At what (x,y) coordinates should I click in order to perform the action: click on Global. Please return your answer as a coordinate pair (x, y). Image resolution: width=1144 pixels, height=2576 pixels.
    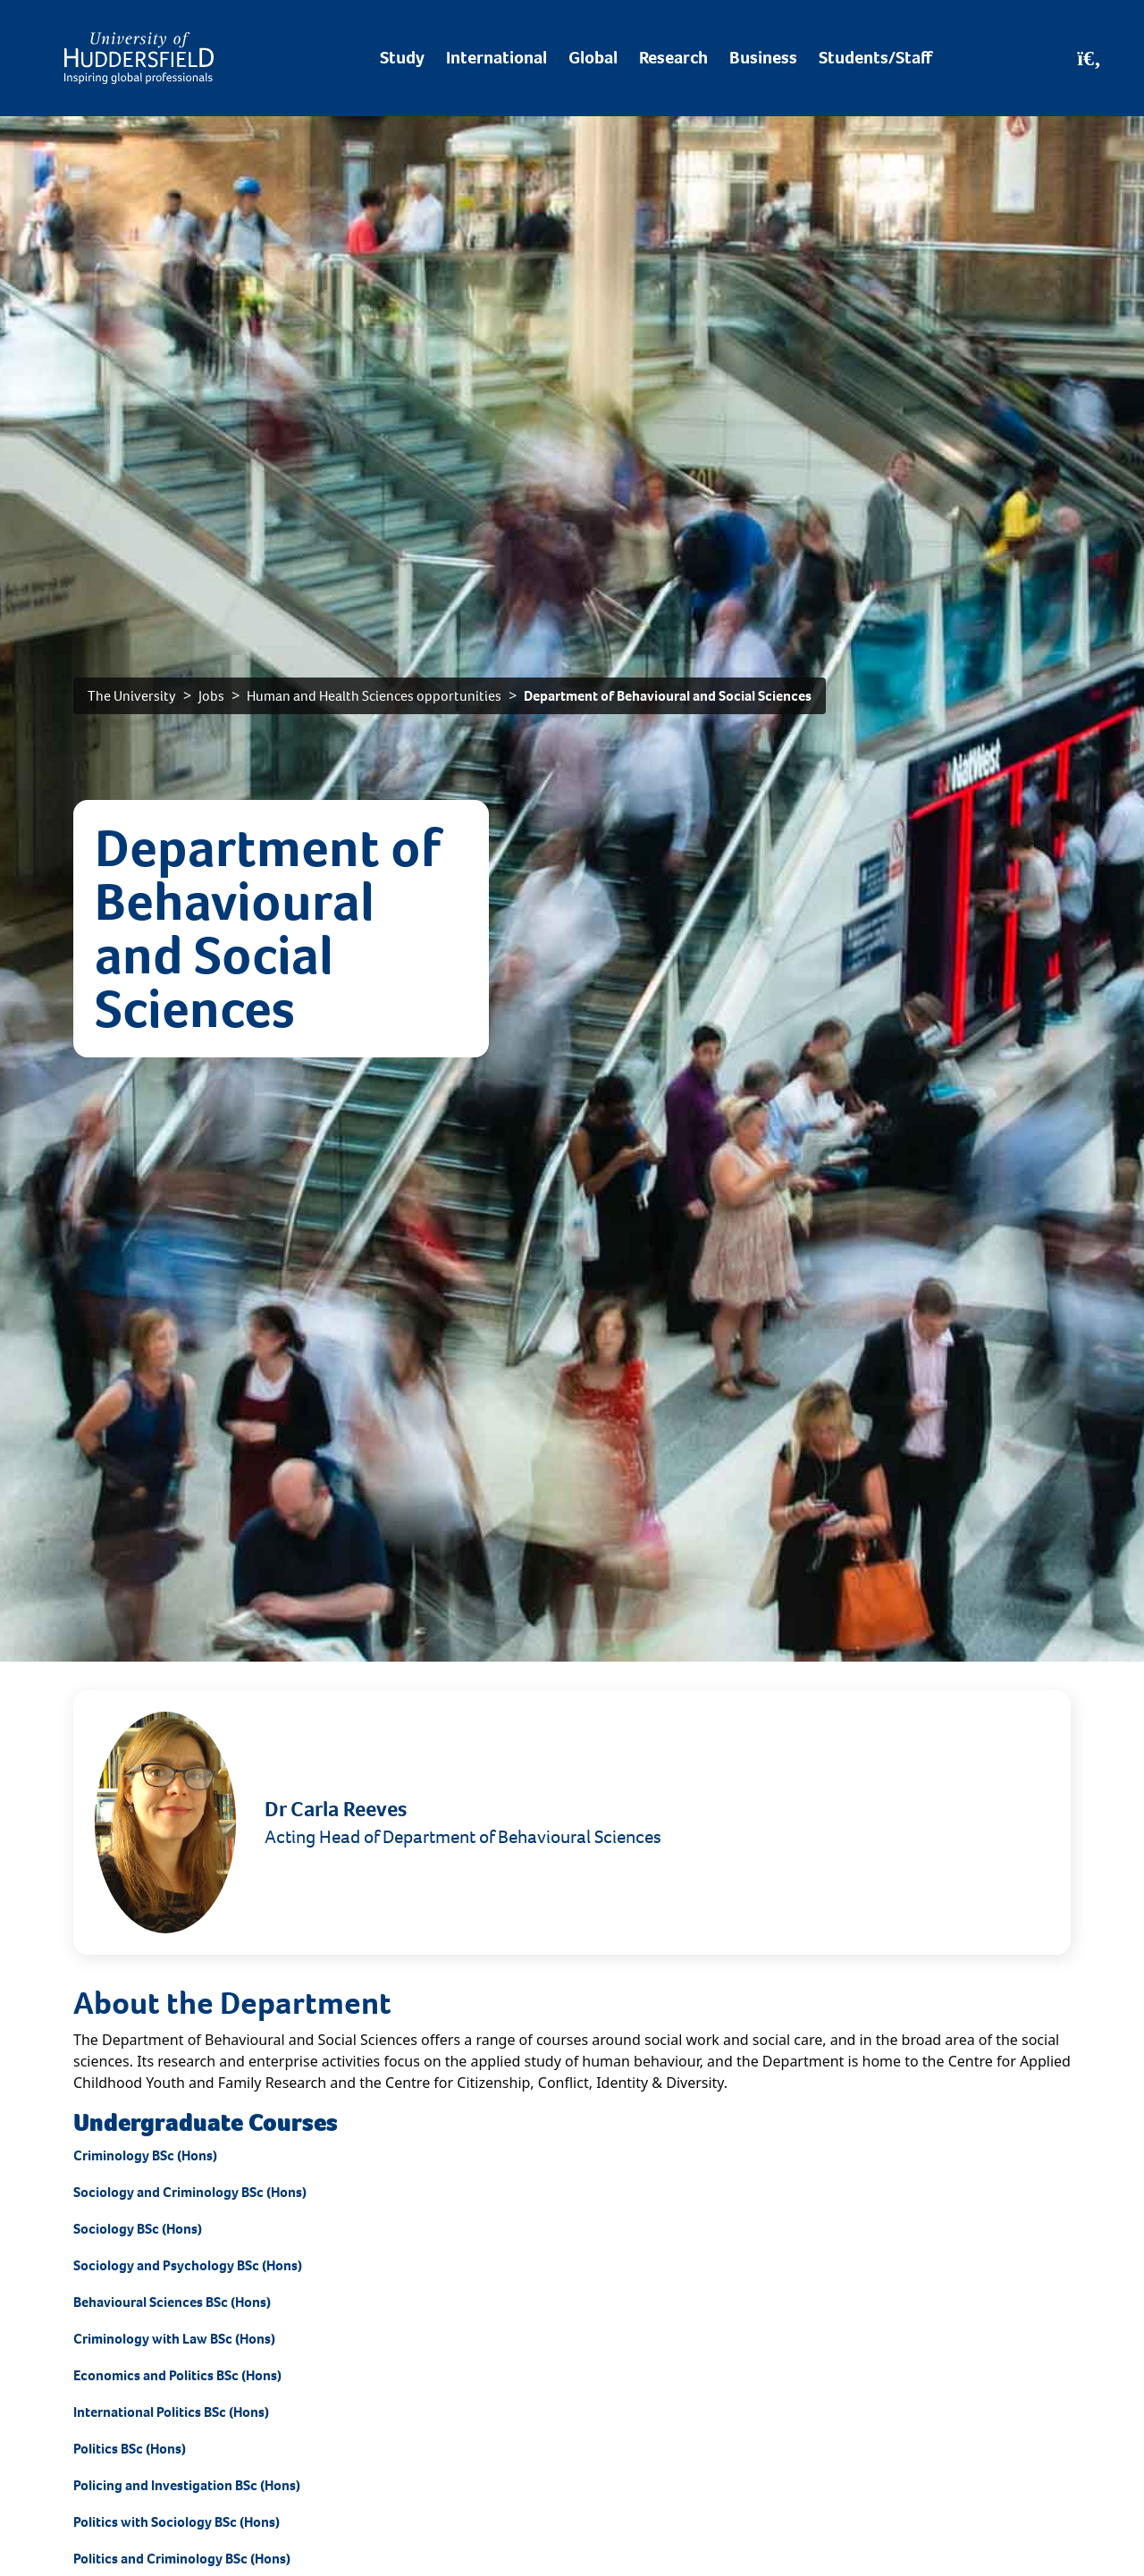
    Looking at the image, I should click on (593, 58).